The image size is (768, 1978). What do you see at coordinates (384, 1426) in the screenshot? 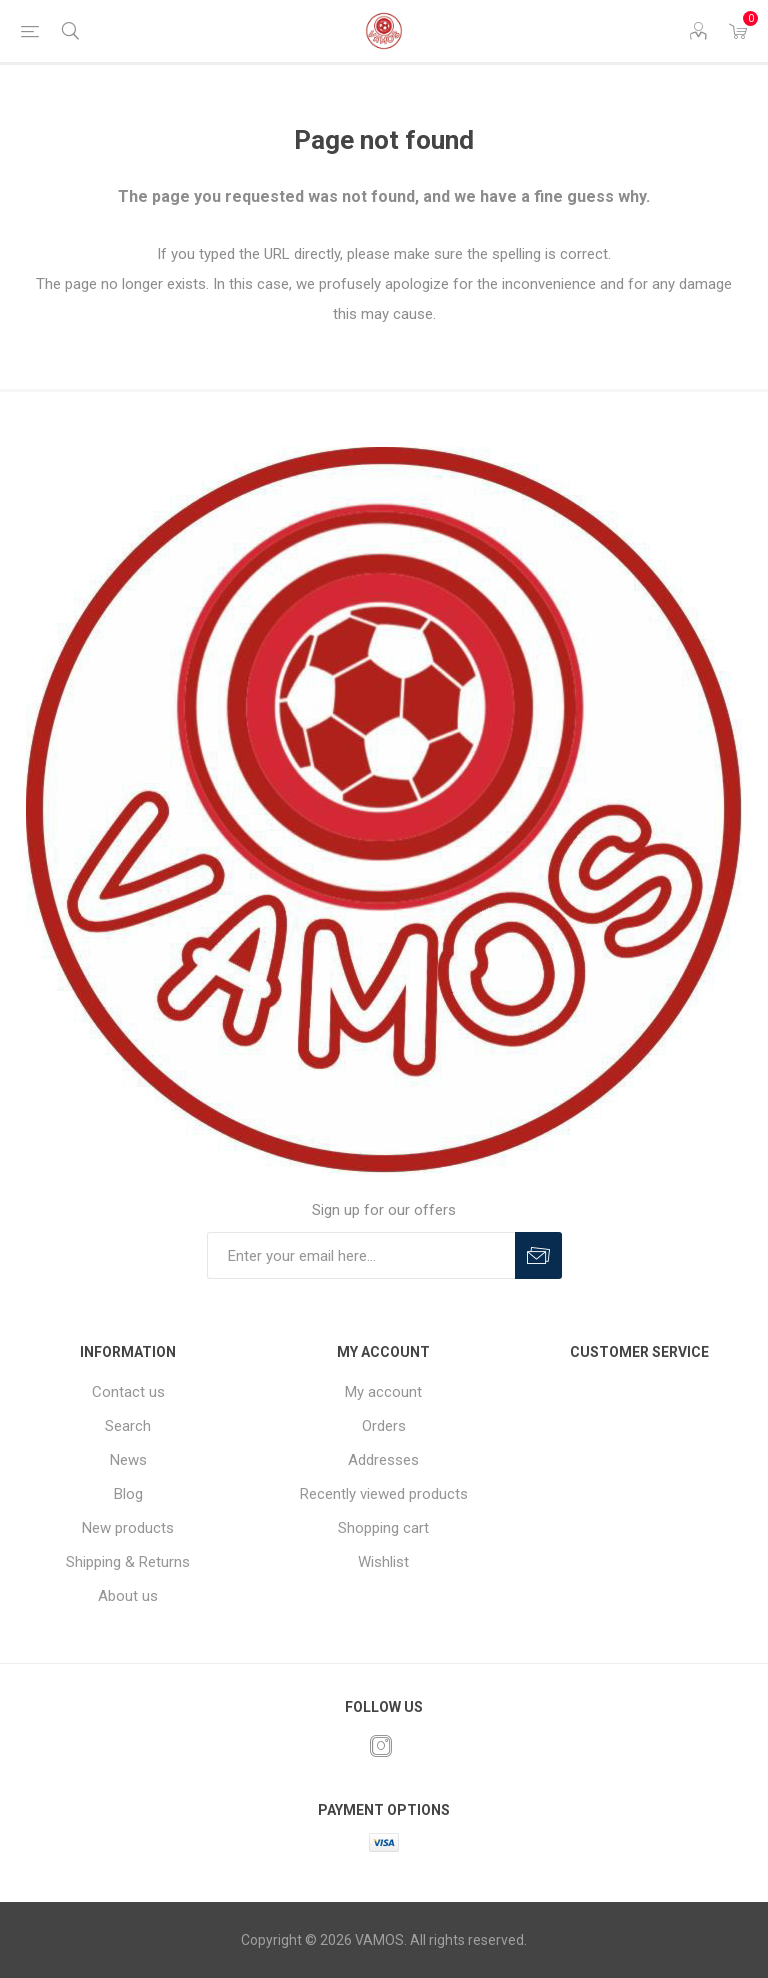
I see `Orders` at bounding box center [384, 1426].